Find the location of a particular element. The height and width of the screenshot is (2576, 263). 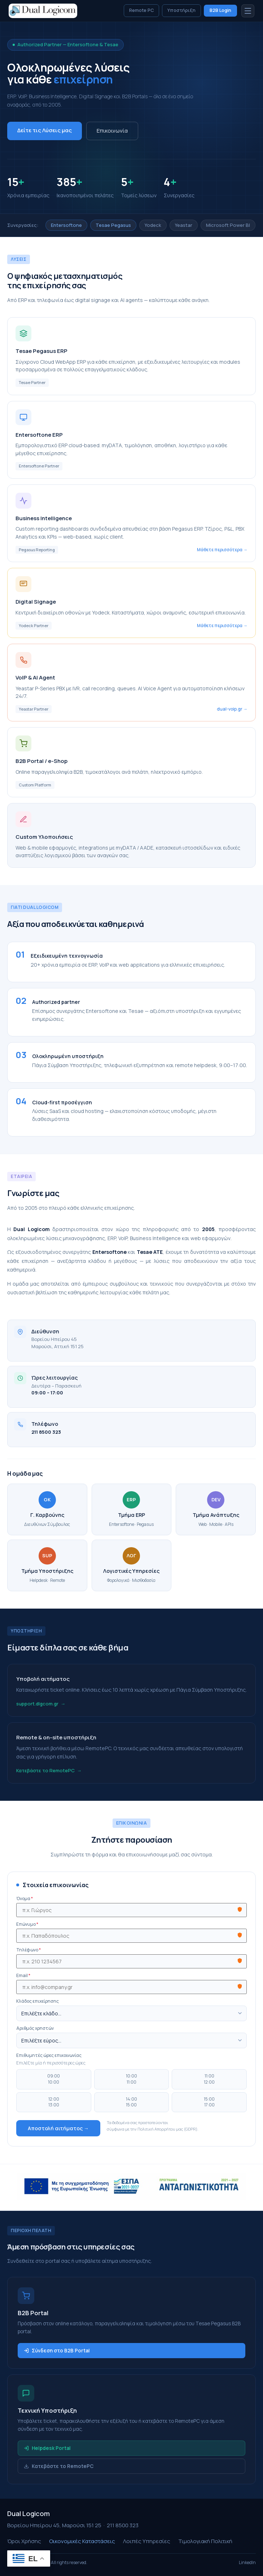

Επιθυμητές ώρες επικοινωνίας is located at coordinates (49, 2055).